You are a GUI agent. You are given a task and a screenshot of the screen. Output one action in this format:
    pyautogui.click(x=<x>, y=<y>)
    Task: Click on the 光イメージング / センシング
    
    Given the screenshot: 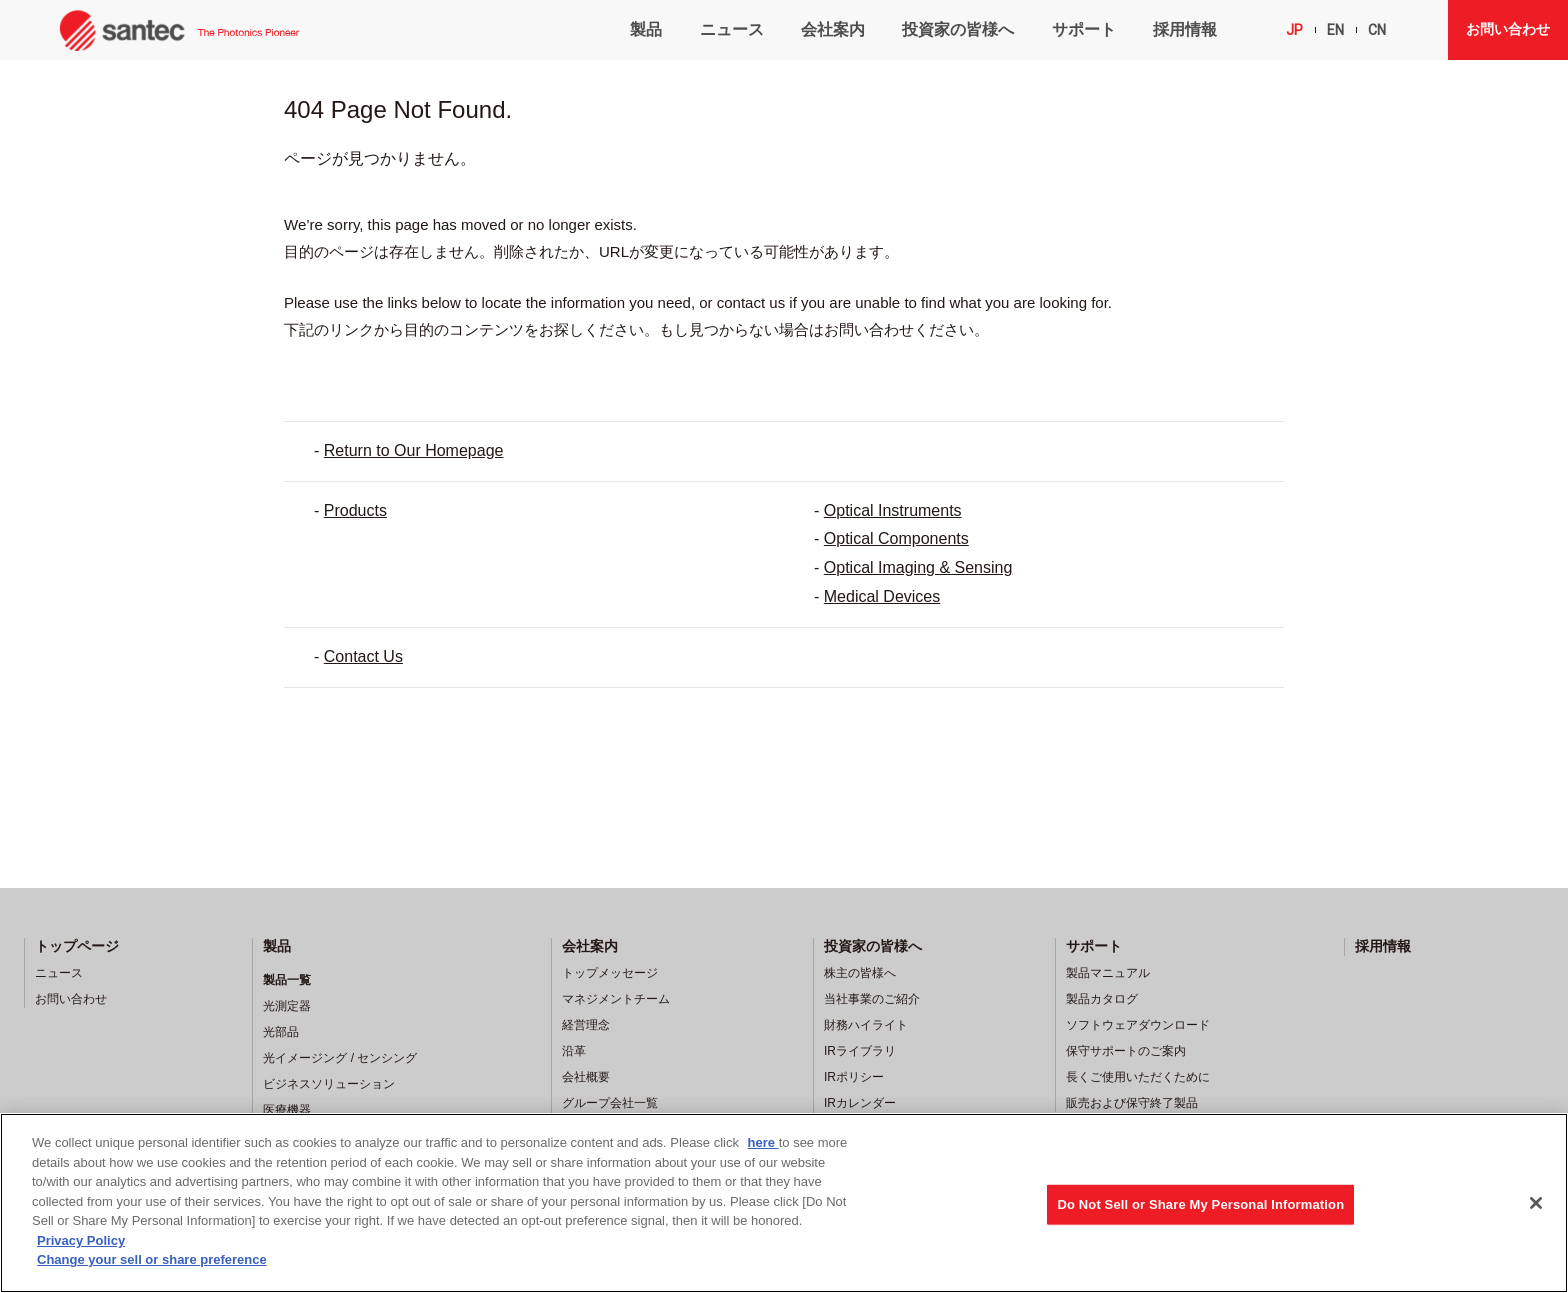 What is the action you would take?
    pyautogui.click(x=340, y=1058)
    